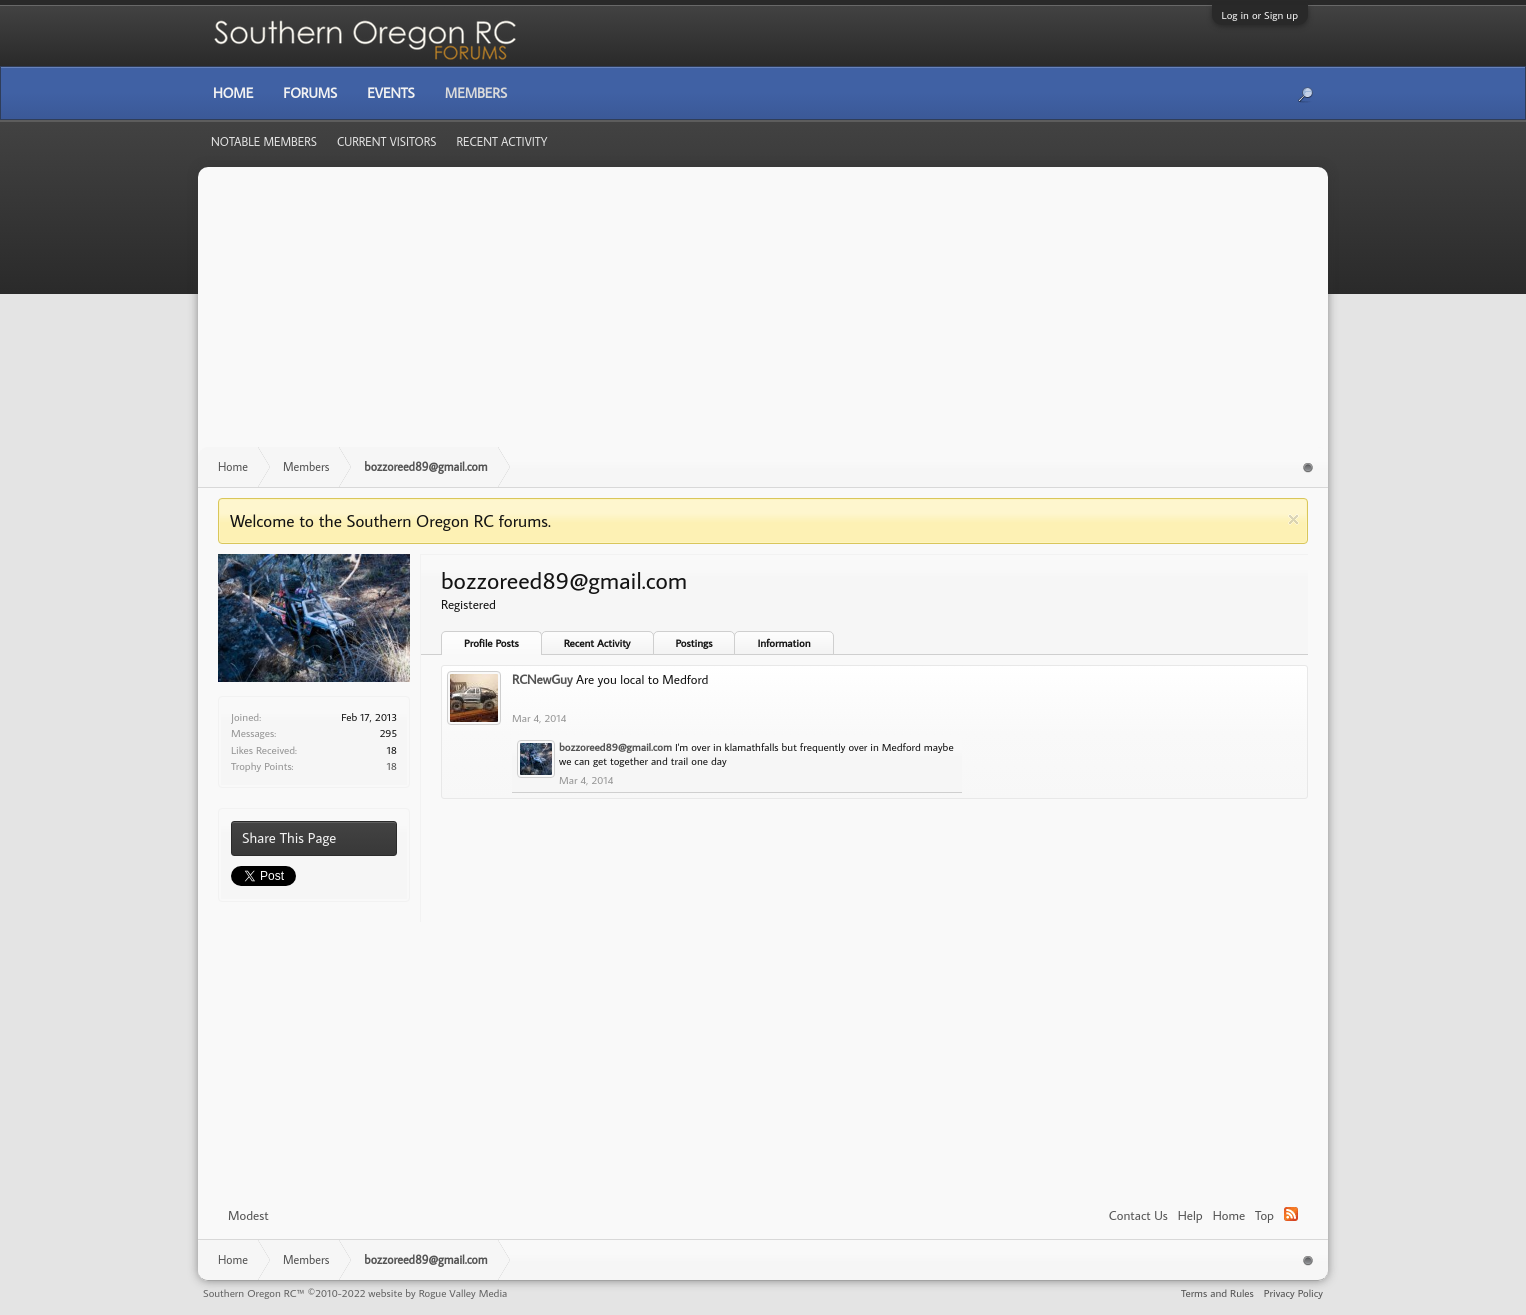  Describe the element at coordinates (783, 643) in the screenshot. I see `Information` at that location.